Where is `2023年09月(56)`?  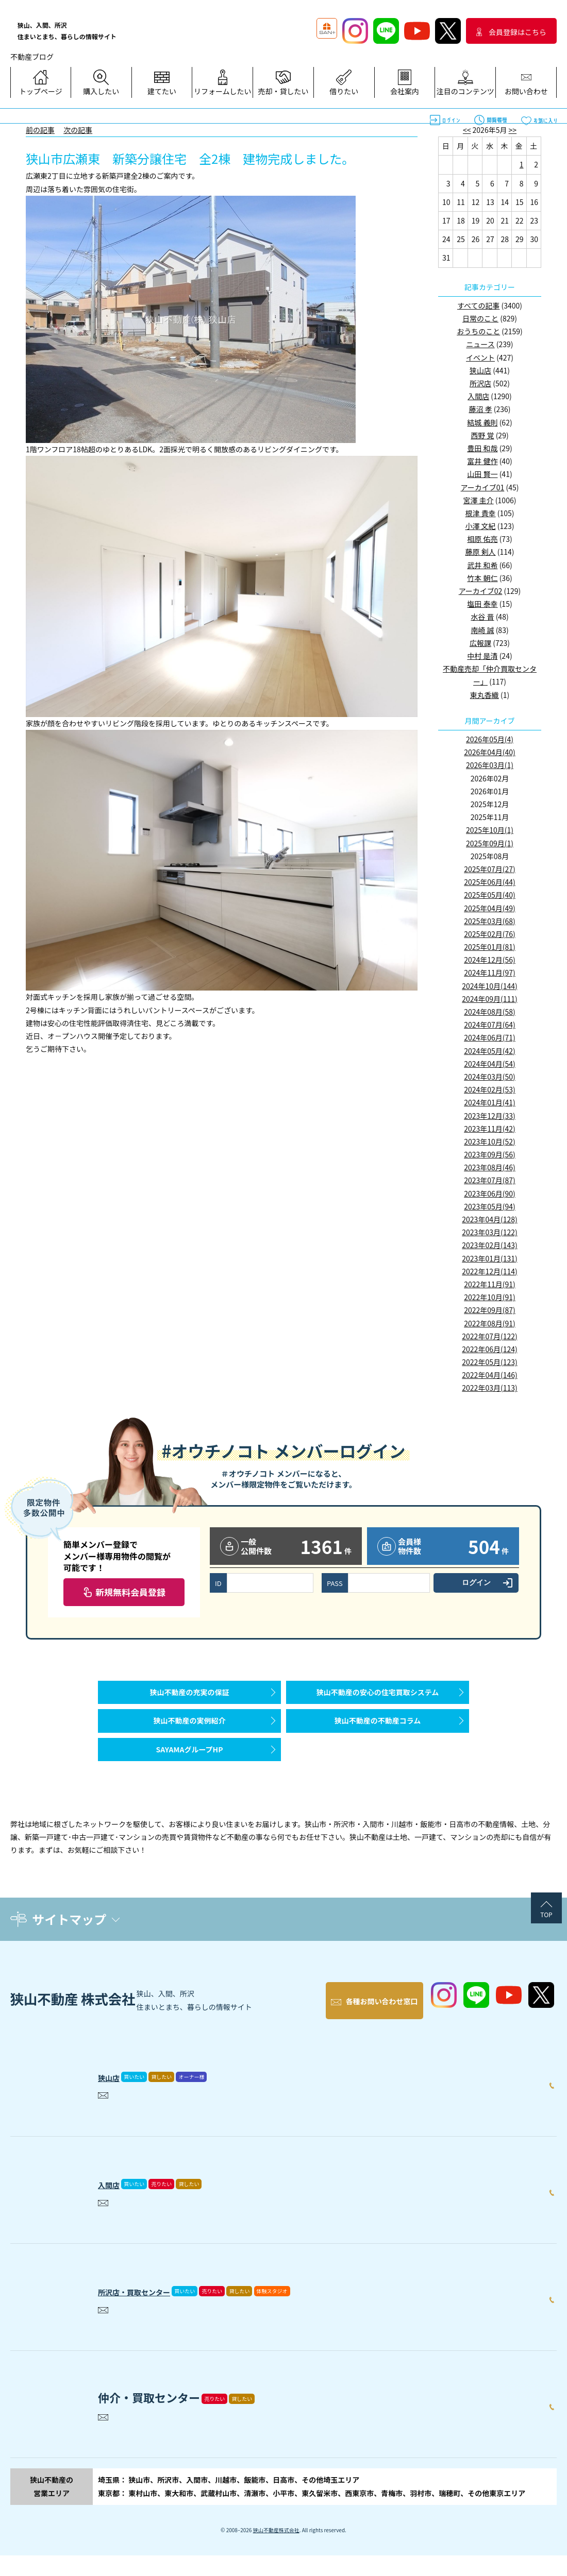
2023年09月(56) is located at coordinates (489, 1154).